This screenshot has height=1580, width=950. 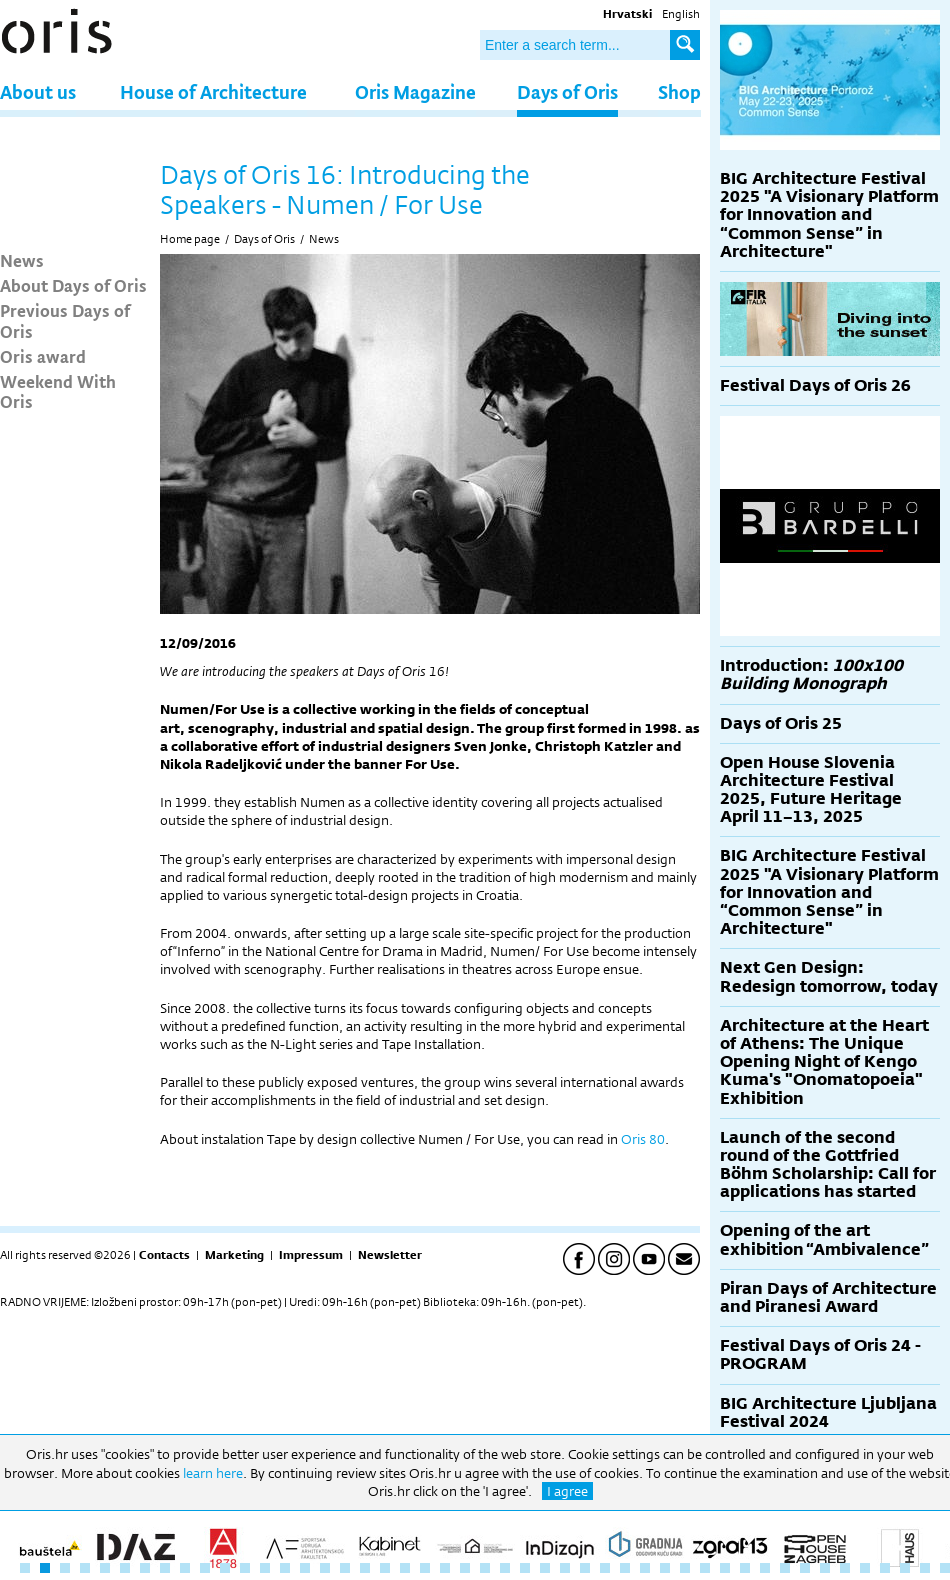 What do you see at coordinates (905, 1568) in the screenshot?
I see `45` at bounding box center [905, 1568].